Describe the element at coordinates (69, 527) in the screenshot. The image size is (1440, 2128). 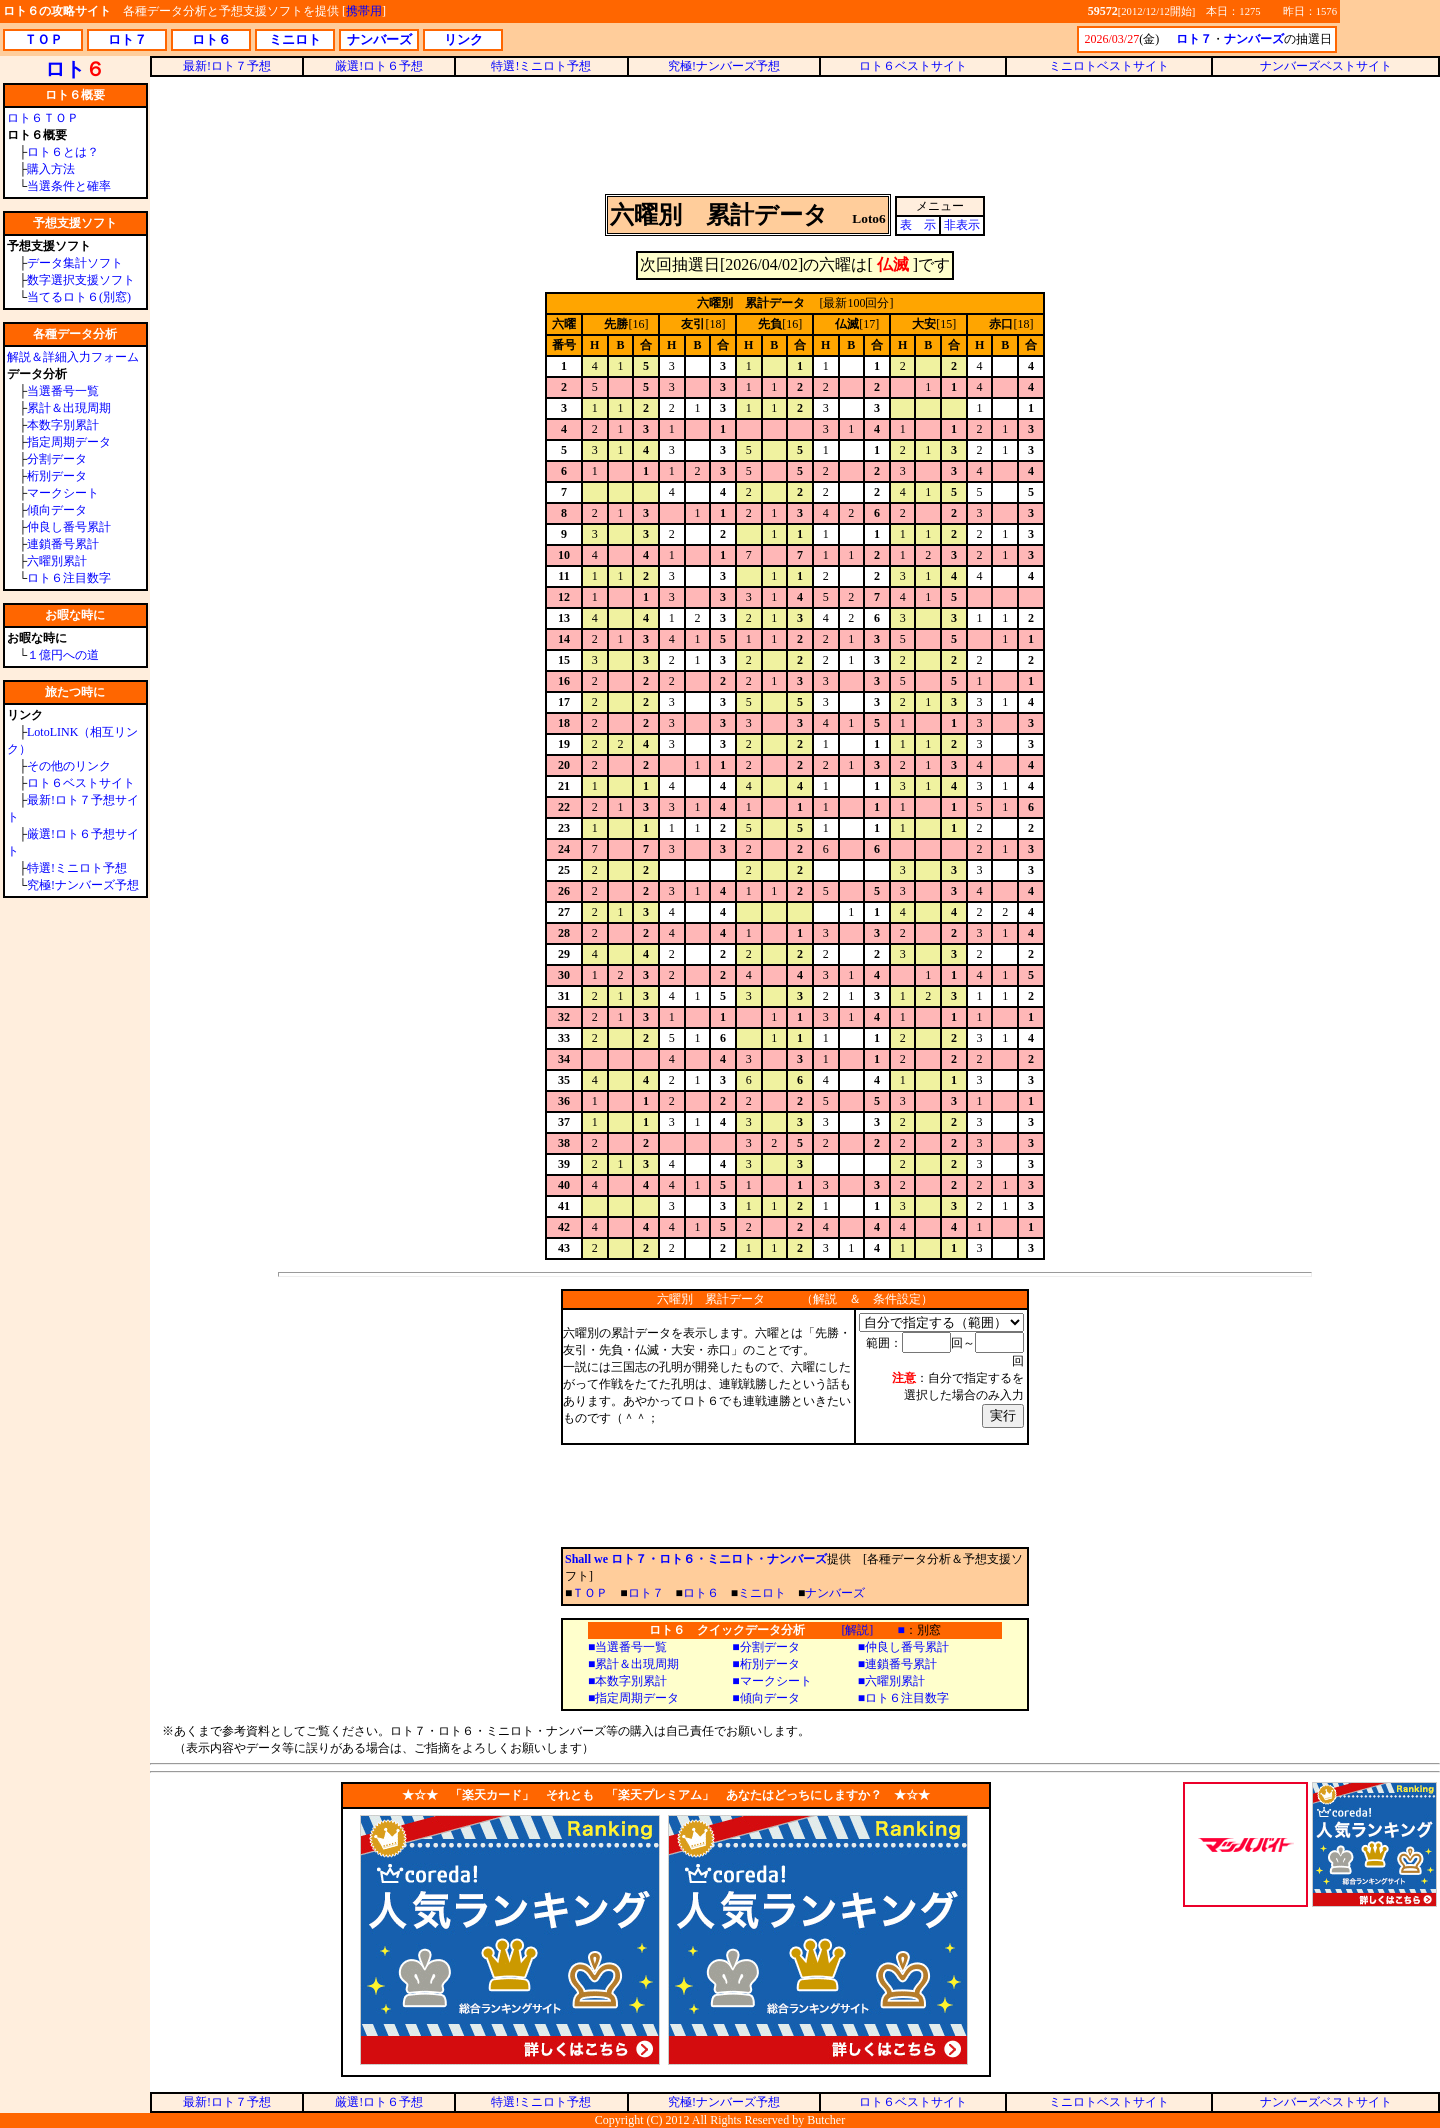
I see `仲良し番号累計` at that location.